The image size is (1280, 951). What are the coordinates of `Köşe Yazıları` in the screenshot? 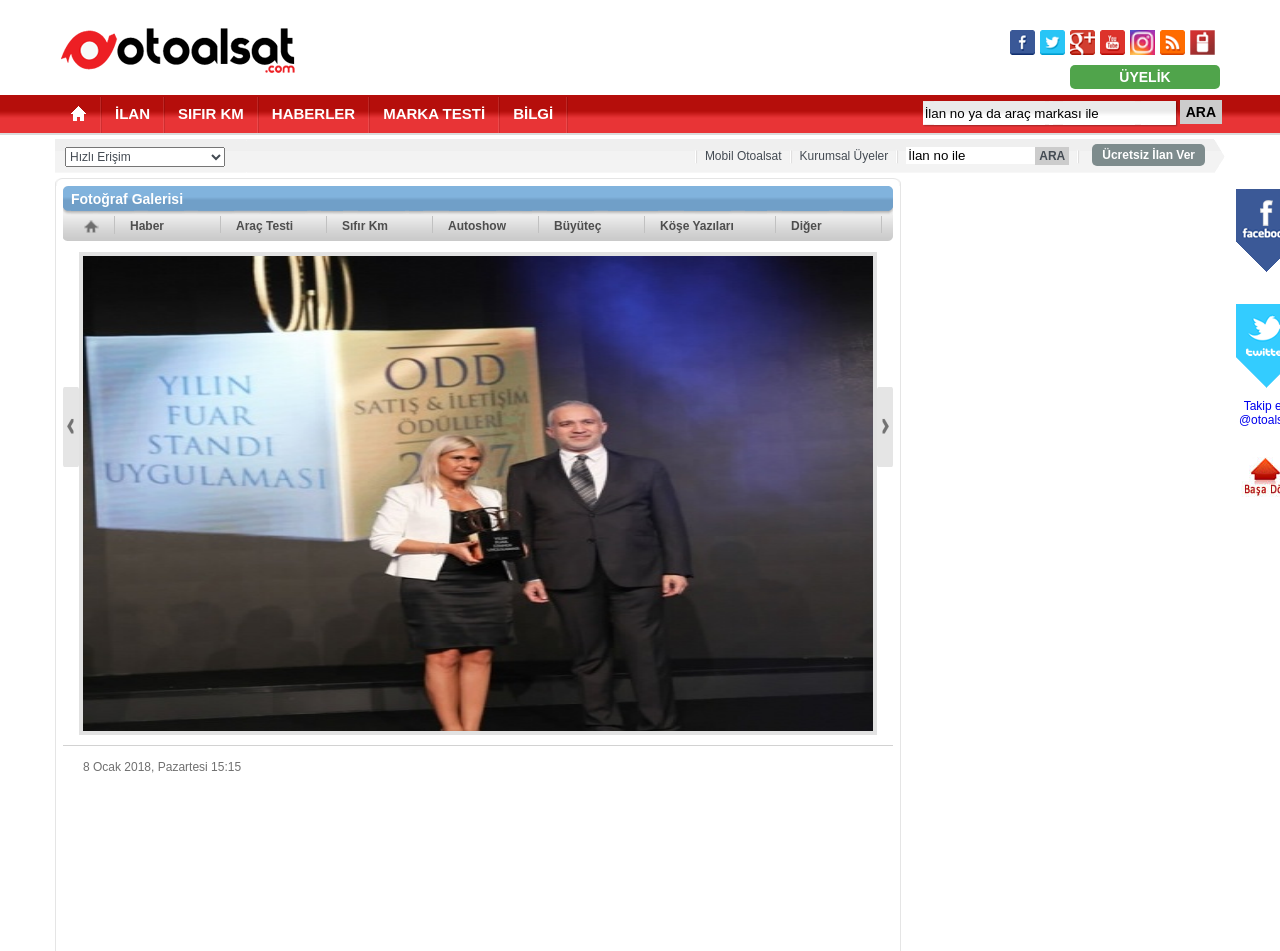 It's located at (697, 226).